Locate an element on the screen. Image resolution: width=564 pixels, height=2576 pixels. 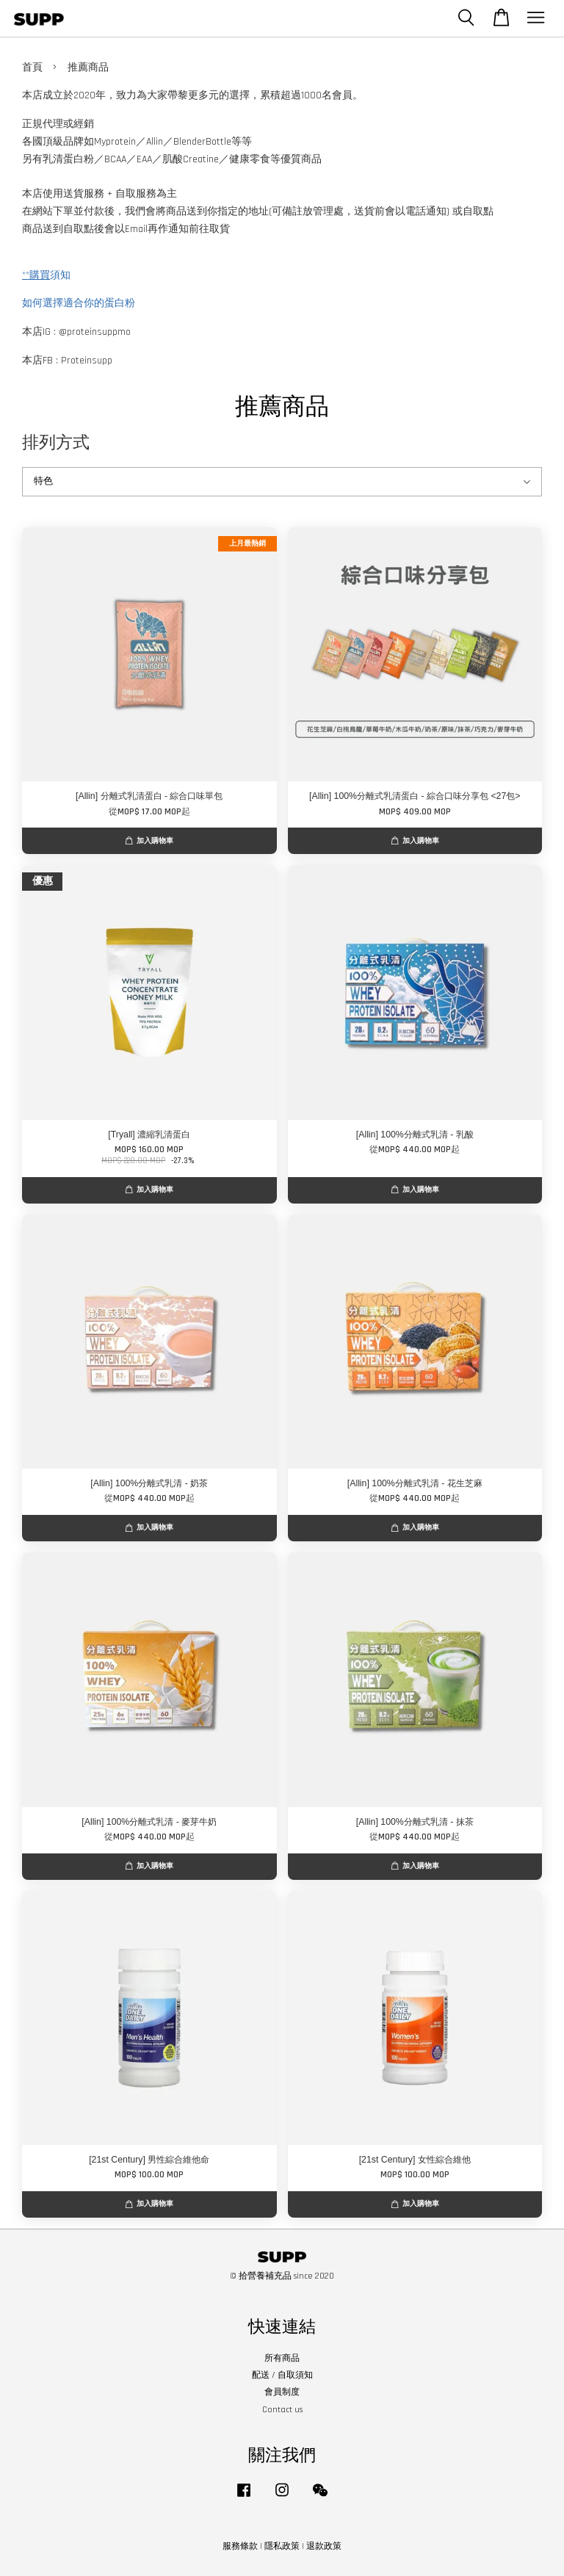
如何選擇適合你的蛋白粉 is located at coordinates (78, 303).